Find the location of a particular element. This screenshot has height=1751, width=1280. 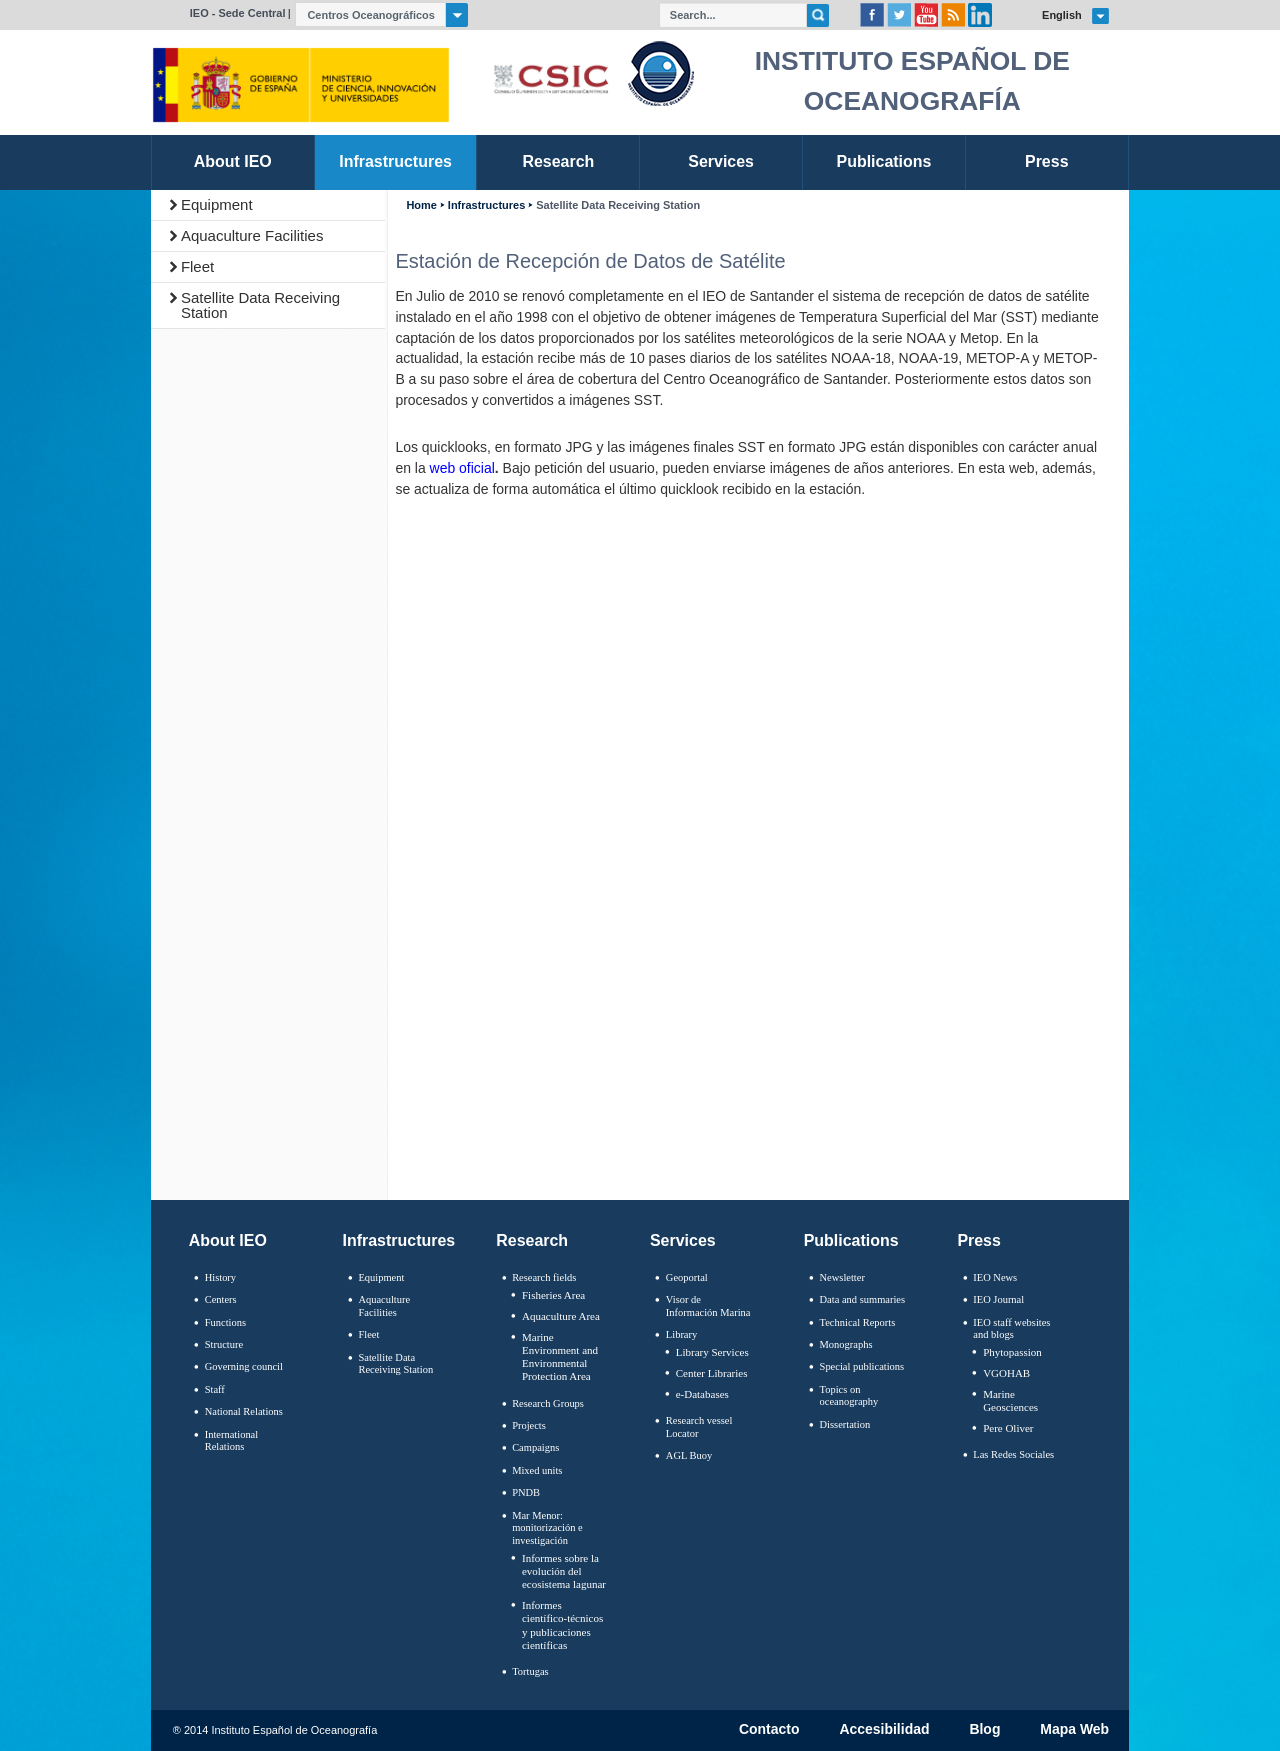

Functions is located at coordinates (225, 1322).